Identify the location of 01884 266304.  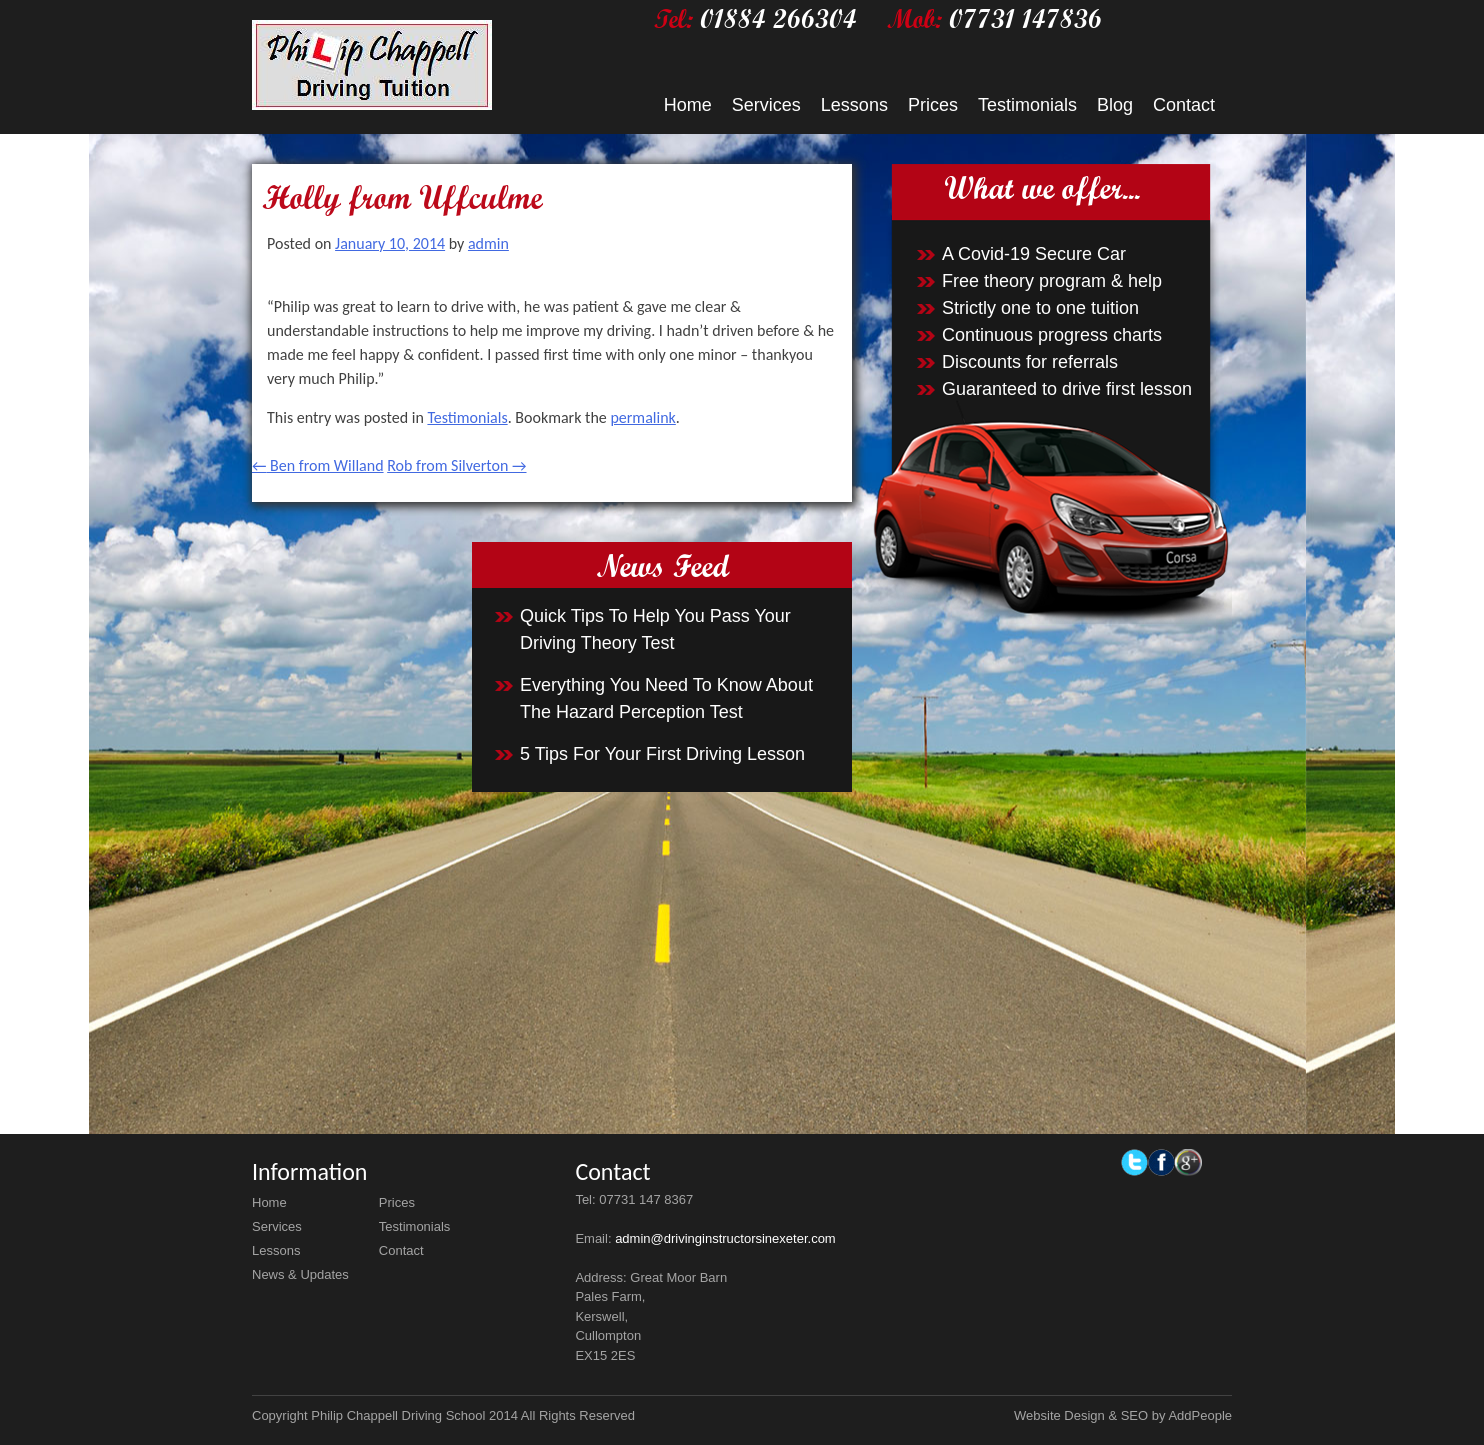
(778, 18).